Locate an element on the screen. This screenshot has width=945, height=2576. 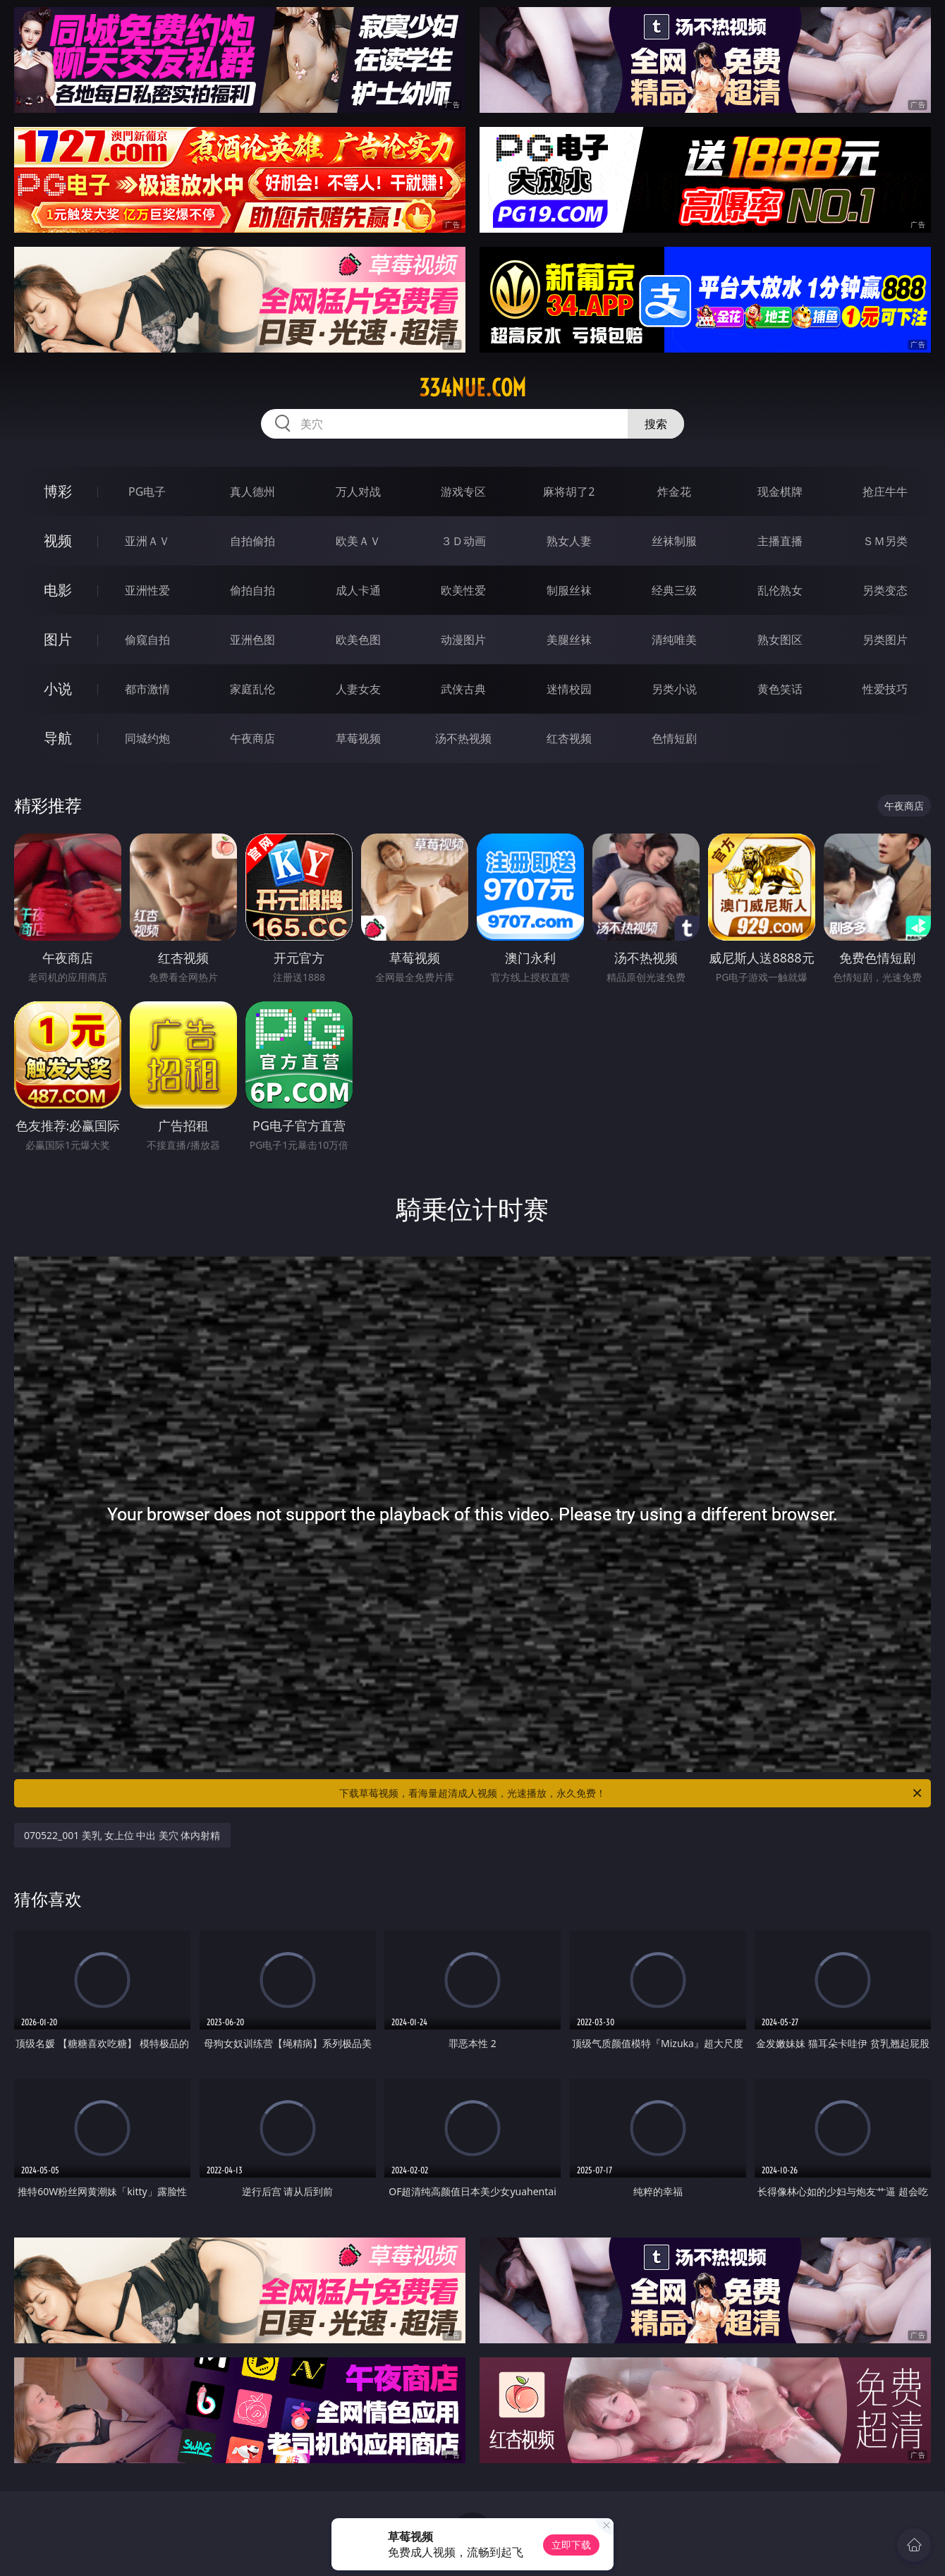
炸金花 is located at coordinates (674, 491).